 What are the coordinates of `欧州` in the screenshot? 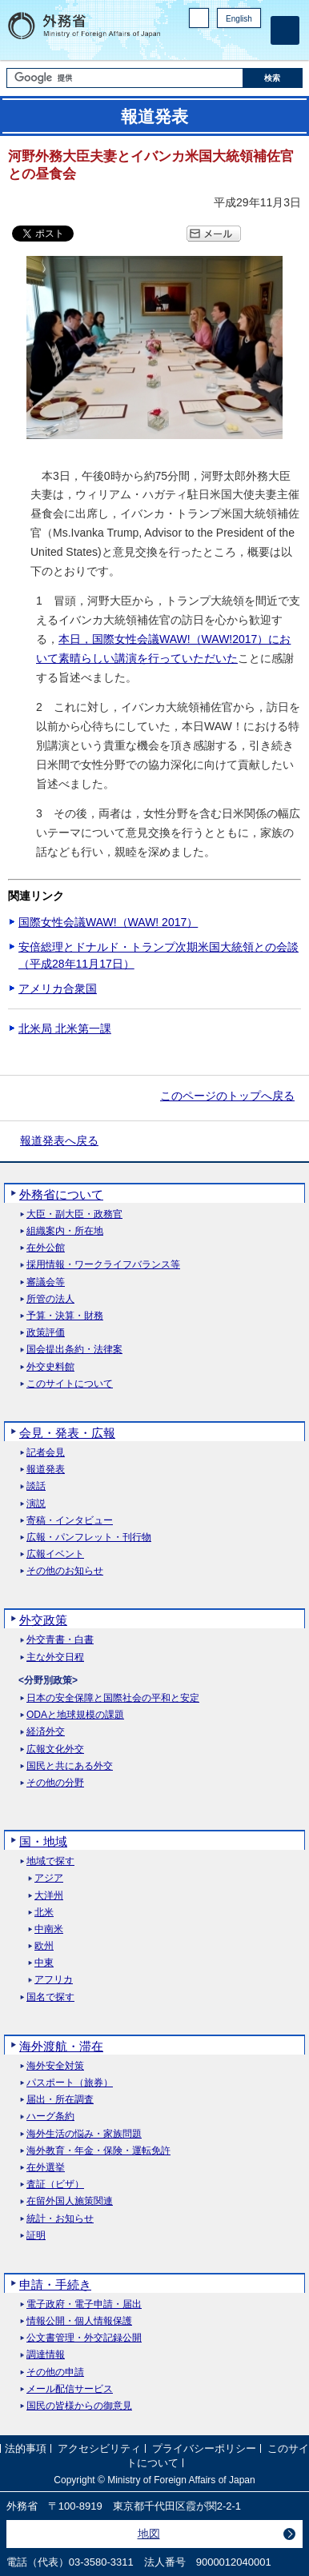 It's located at (44, 1946).